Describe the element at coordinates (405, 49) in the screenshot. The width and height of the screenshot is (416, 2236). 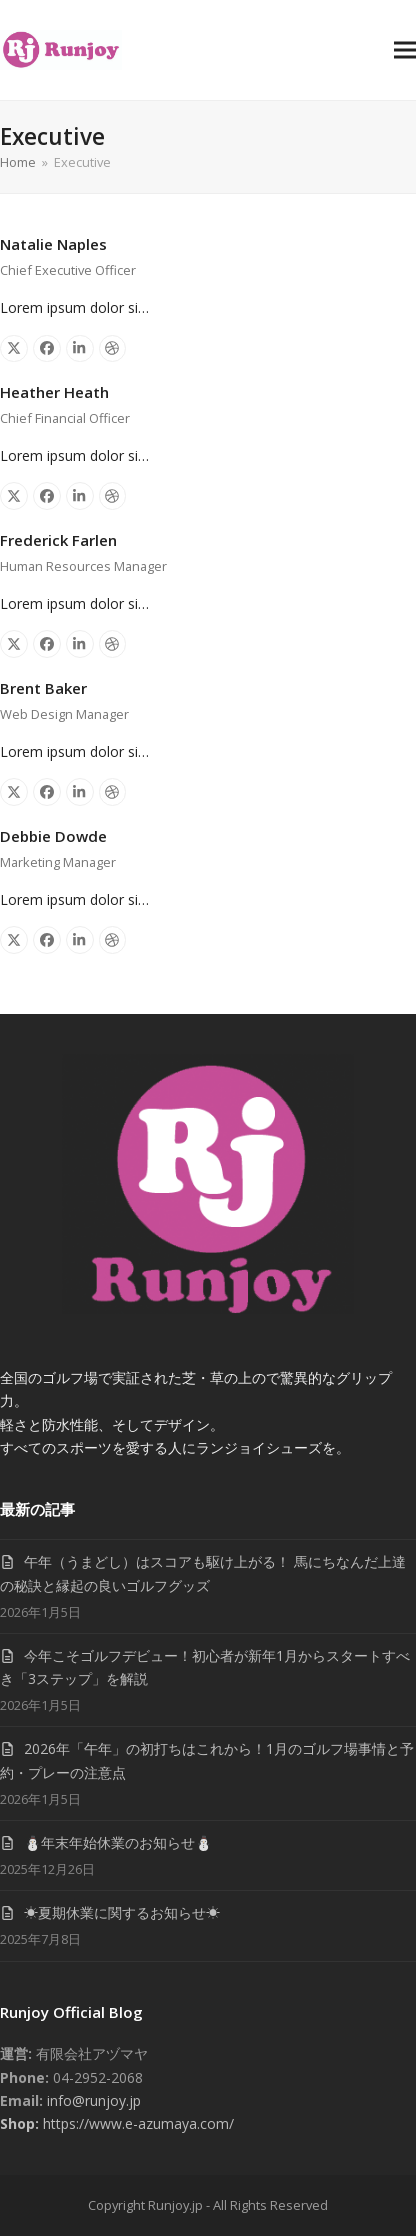
I see `[button]` at that location.